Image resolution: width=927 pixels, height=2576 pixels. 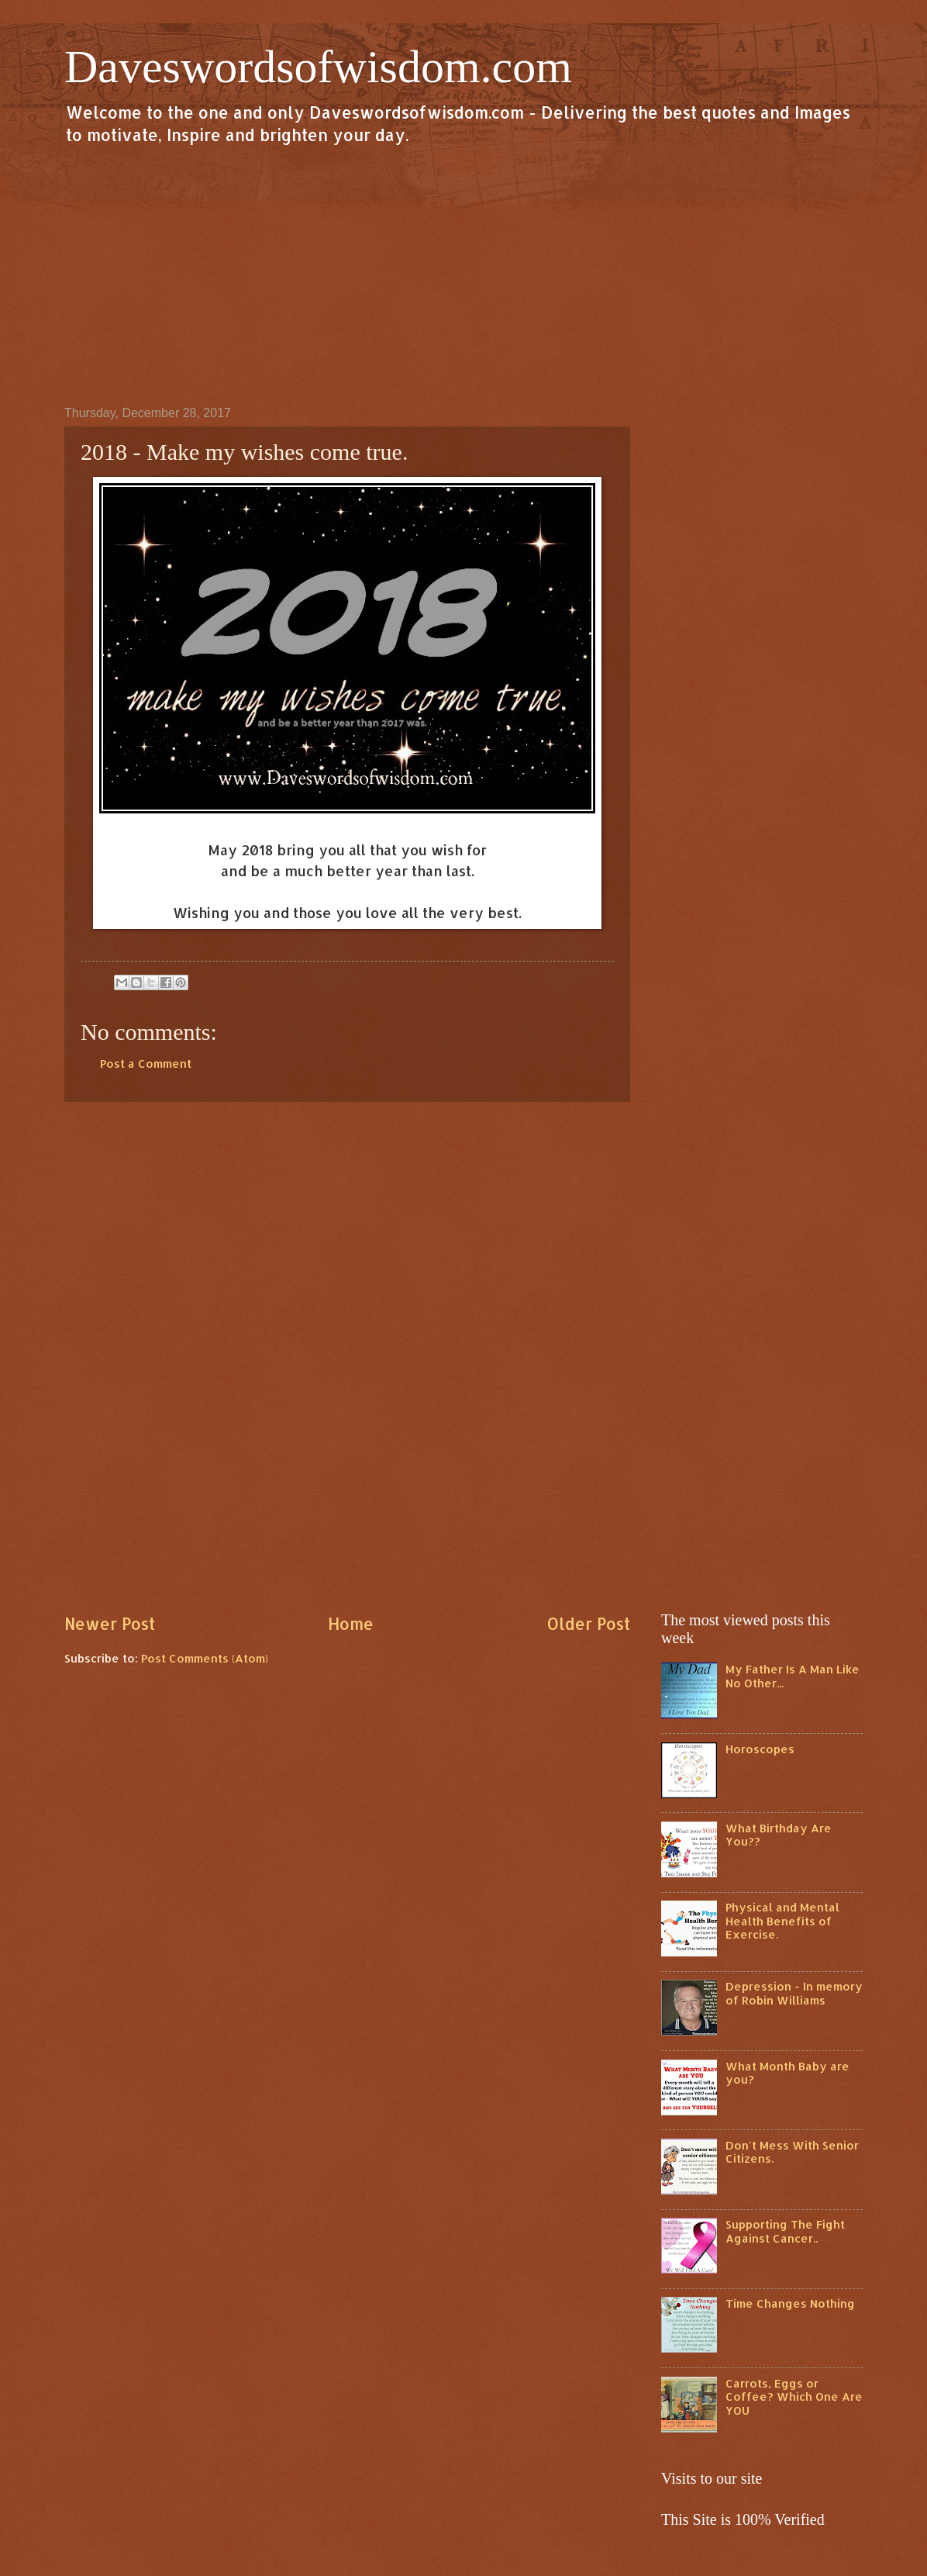 What do you see at coordinates (145, 1063) in the screenshot?
I see `Post a Comment` at bounding box center [145, 1063].